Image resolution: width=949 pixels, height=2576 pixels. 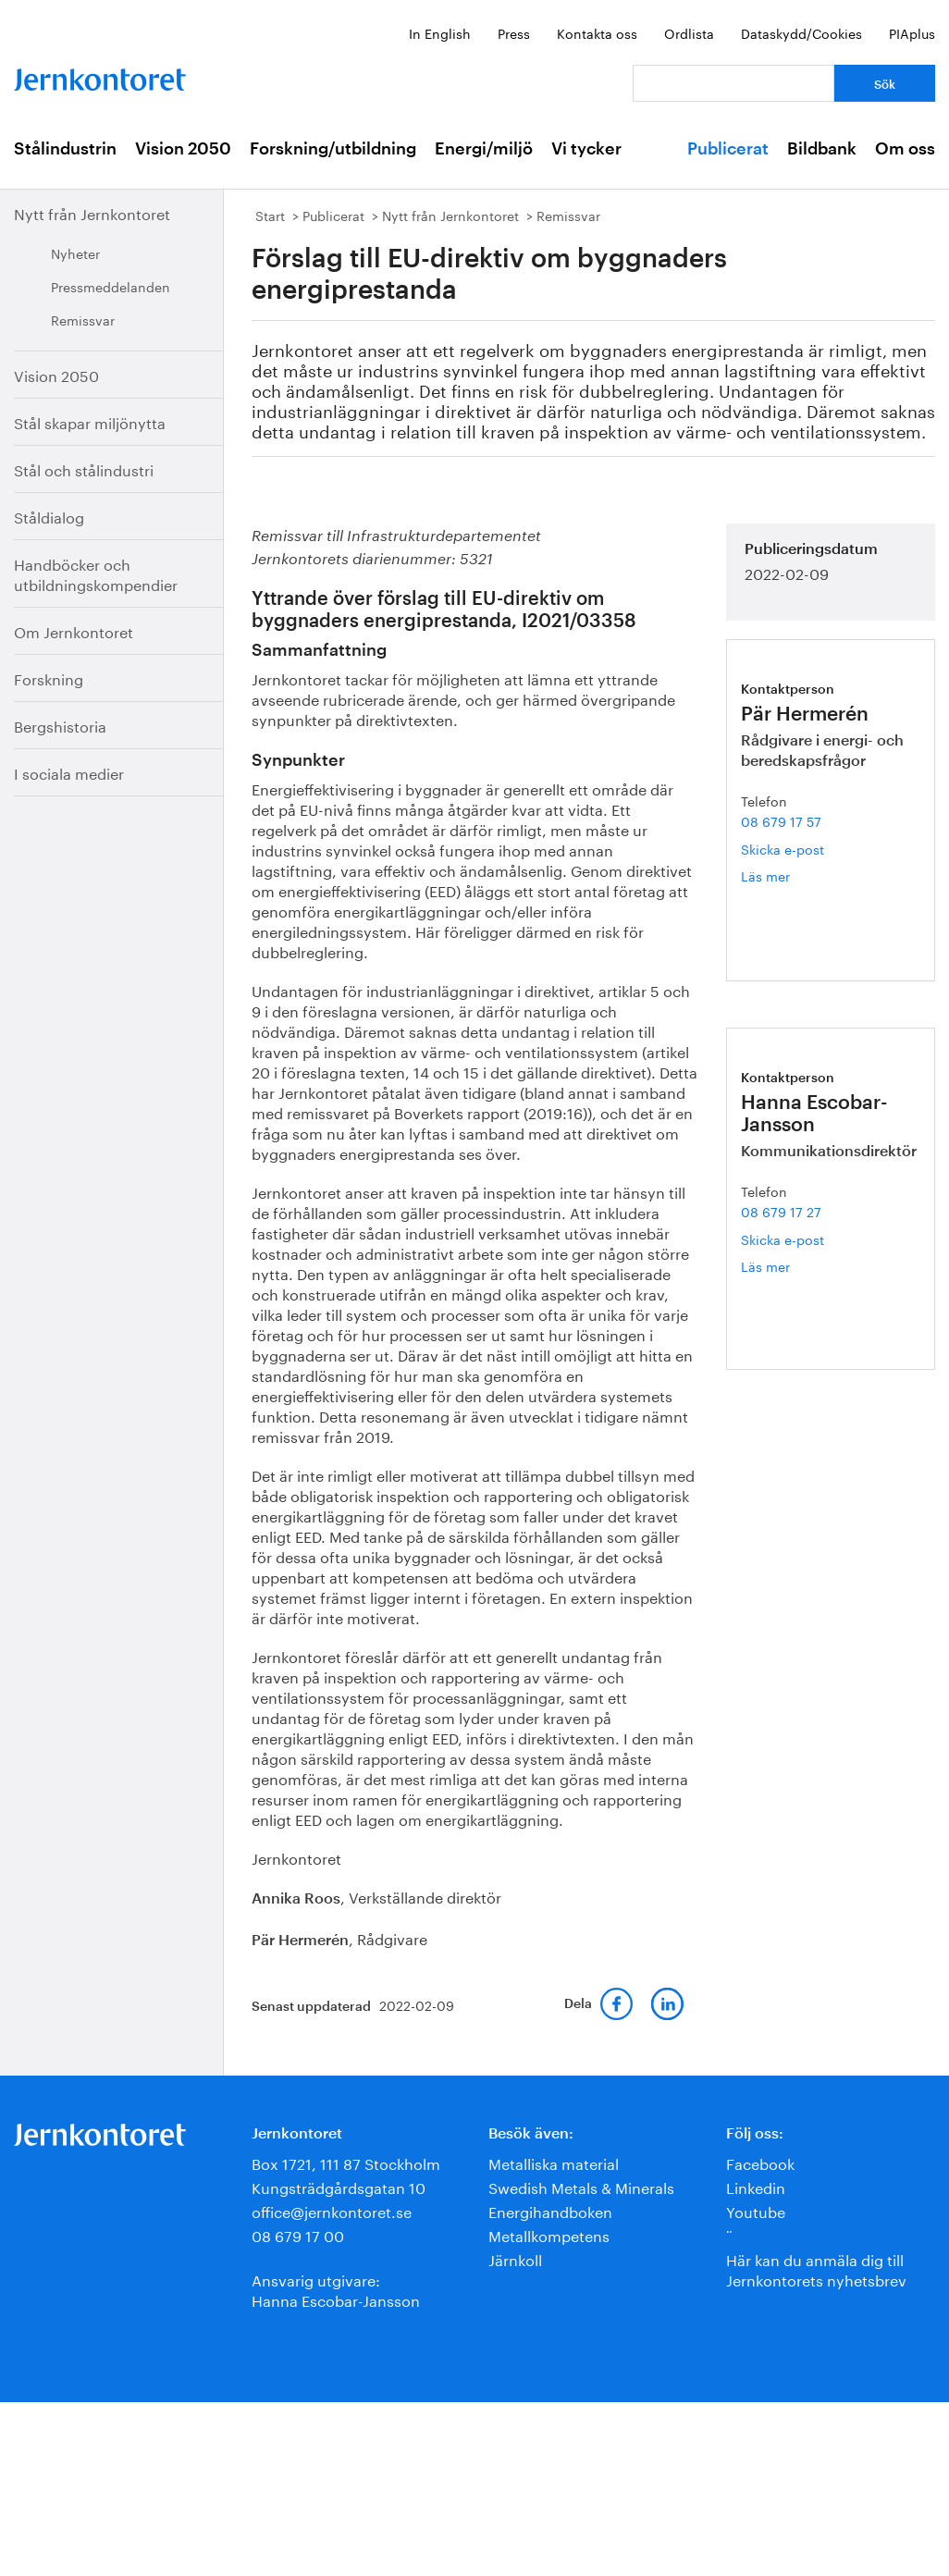 What do you see at coordinates (781, 1211) in the screenshot?
I see `08 679 17 27` at bounding box center [781, 1211].